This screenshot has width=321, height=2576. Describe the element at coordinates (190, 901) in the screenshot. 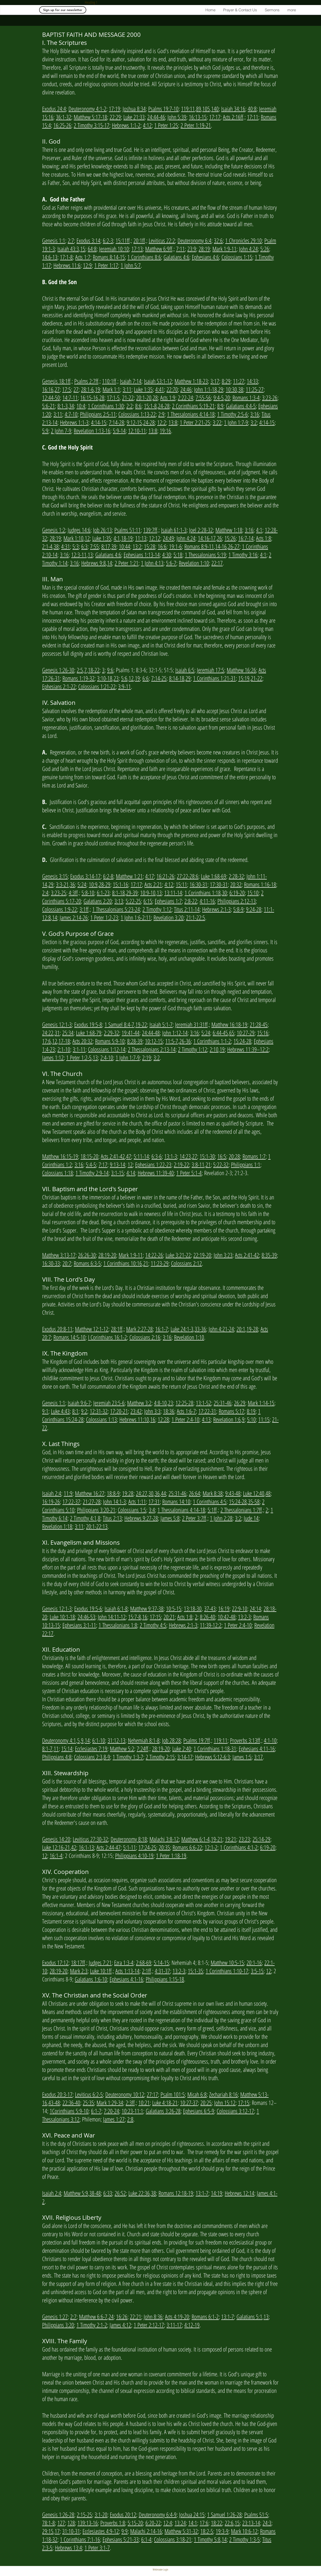

I see `2:8-22` at that location.